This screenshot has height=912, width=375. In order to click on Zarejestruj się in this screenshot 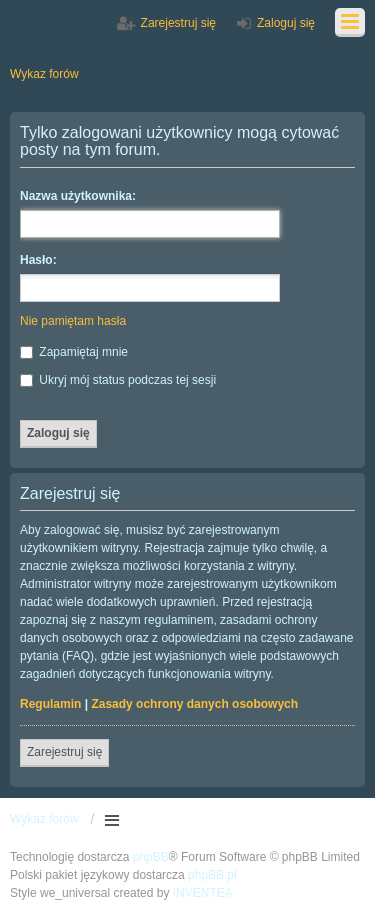, I will do `click(64, 752)`.